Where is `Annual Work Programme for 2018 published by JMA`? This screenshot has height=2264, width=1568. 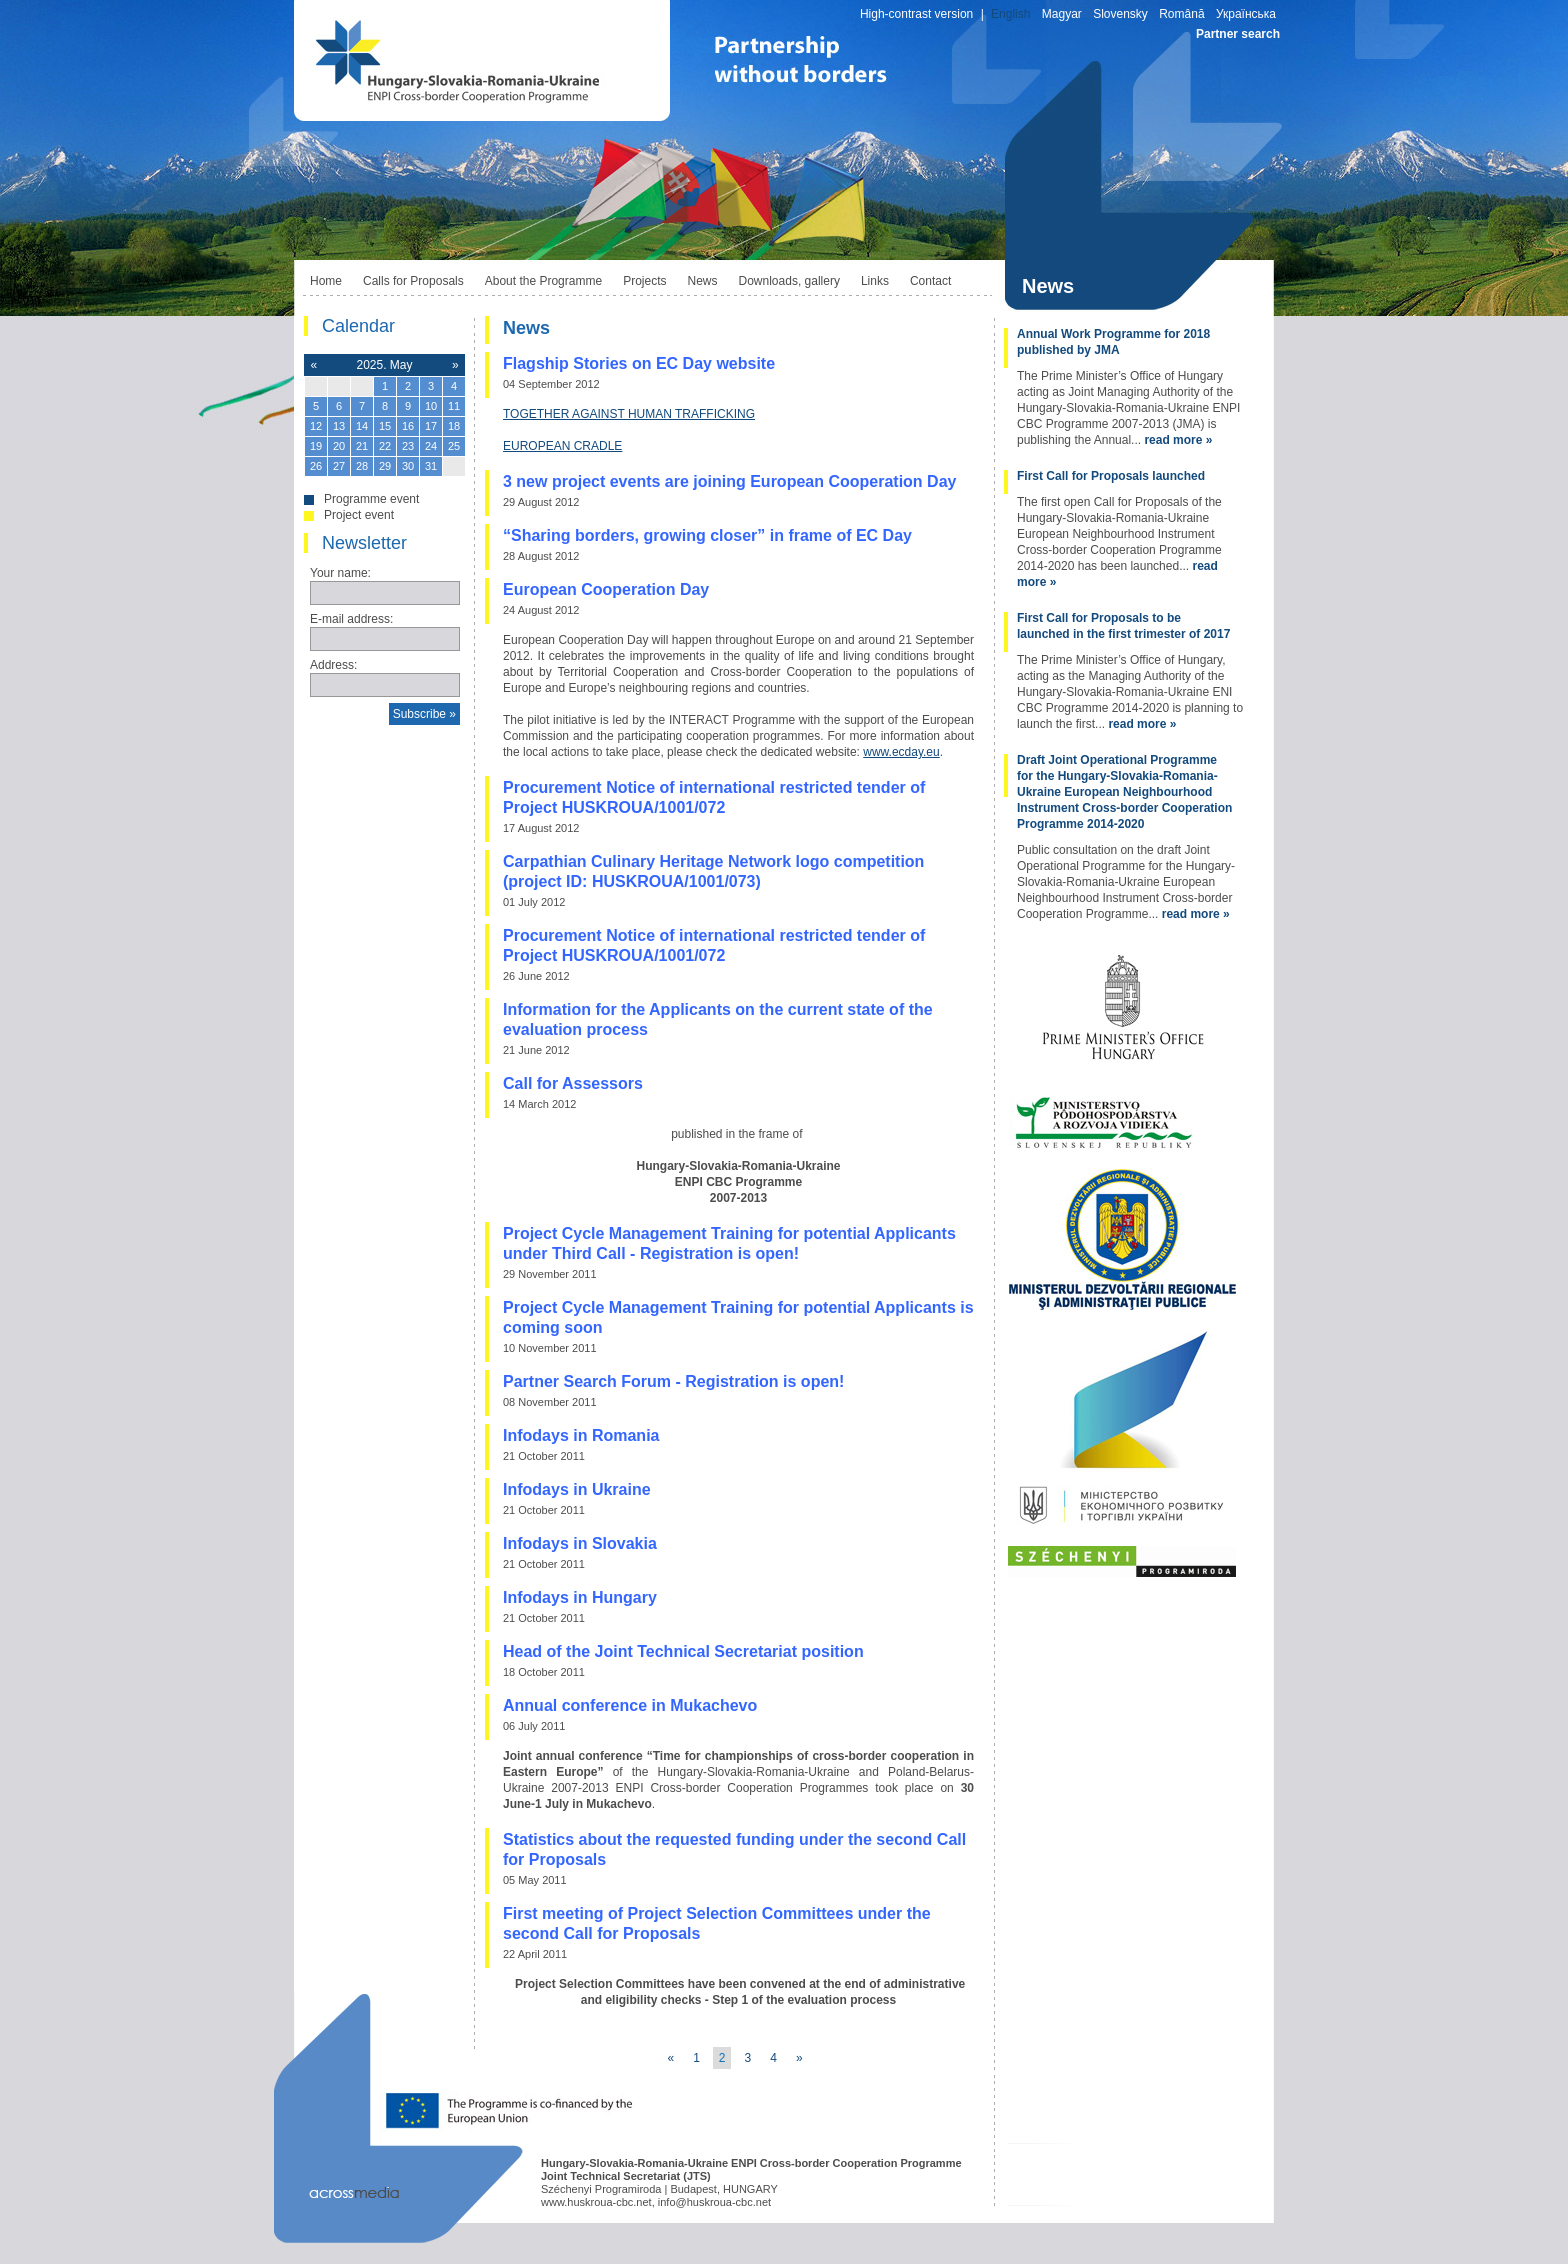 Annual Work Programme for 2018 published by JMA is located at coordinates (1113, 342).